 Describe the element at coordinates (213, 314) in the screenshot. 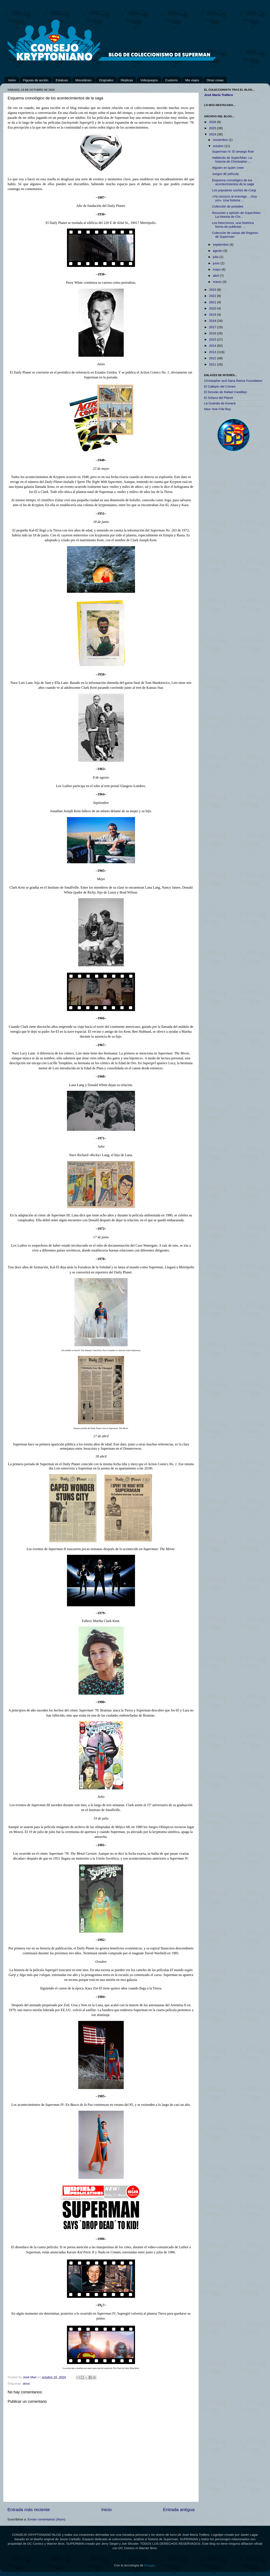

I see `2019` at that location.